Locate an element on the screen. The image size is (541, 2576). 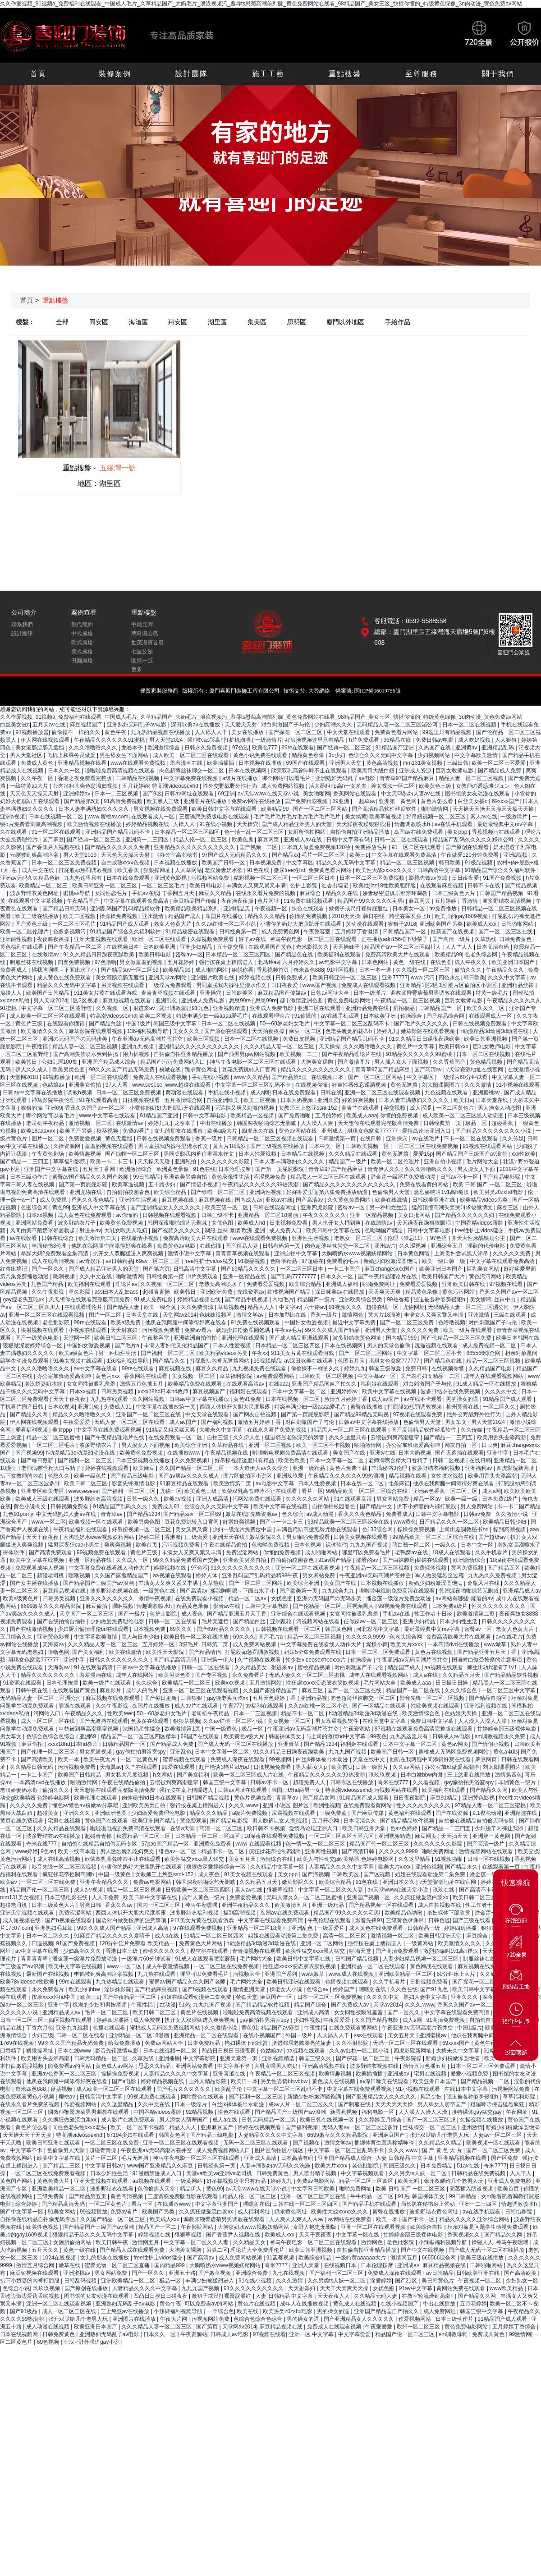
在线播放www is located at coordinates (184, 1453).